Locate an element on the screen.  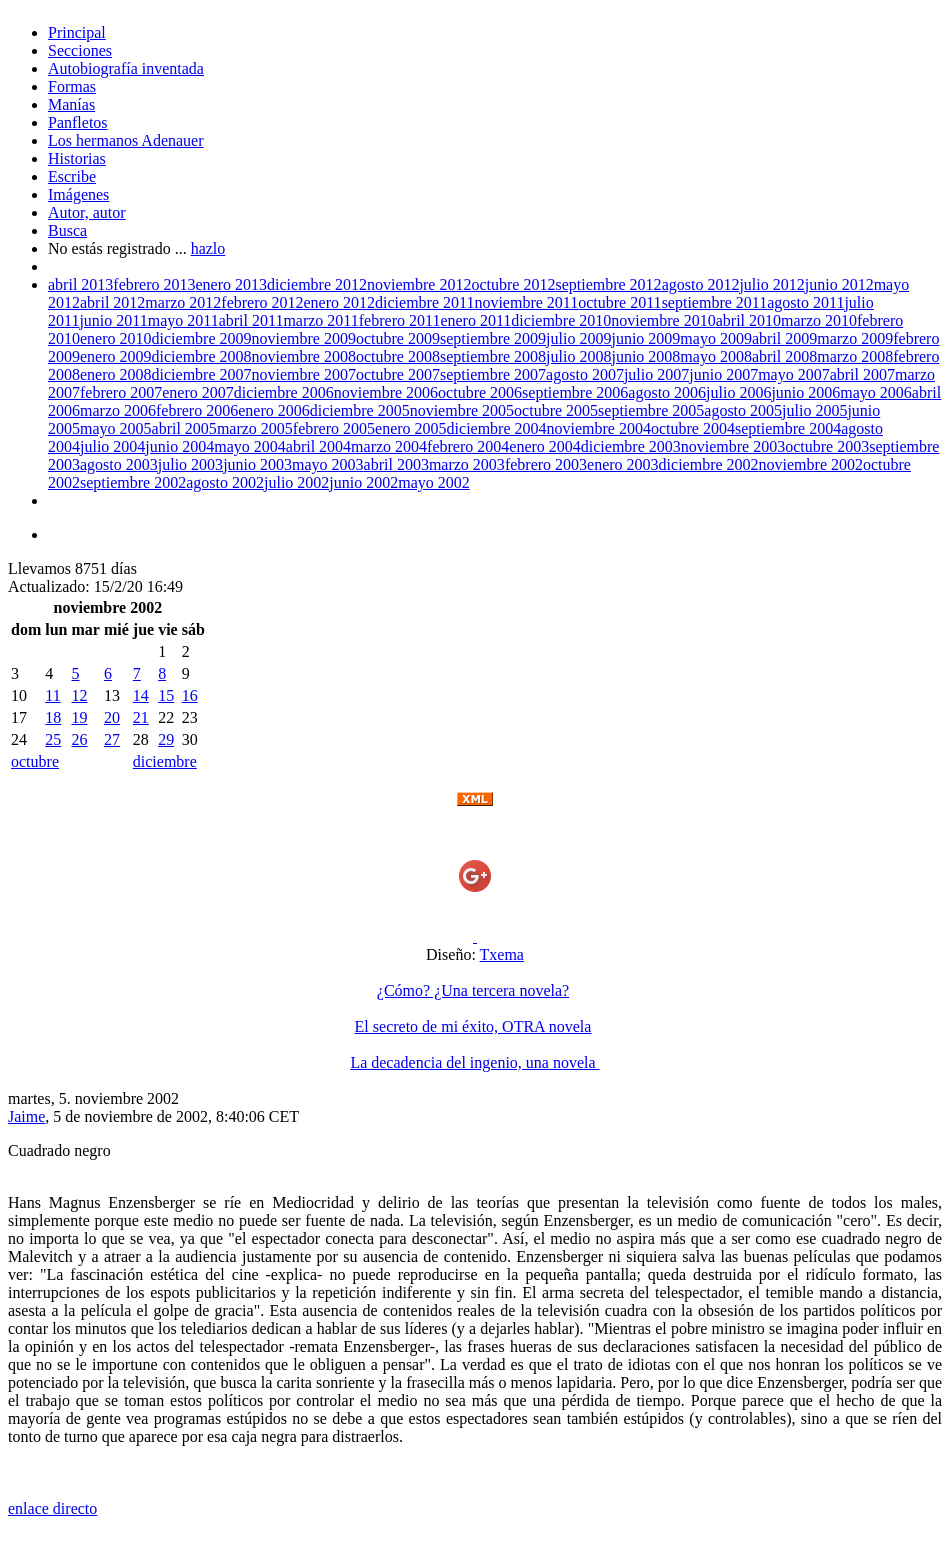
diciembre 2011 is located at coordinates (424, 302).